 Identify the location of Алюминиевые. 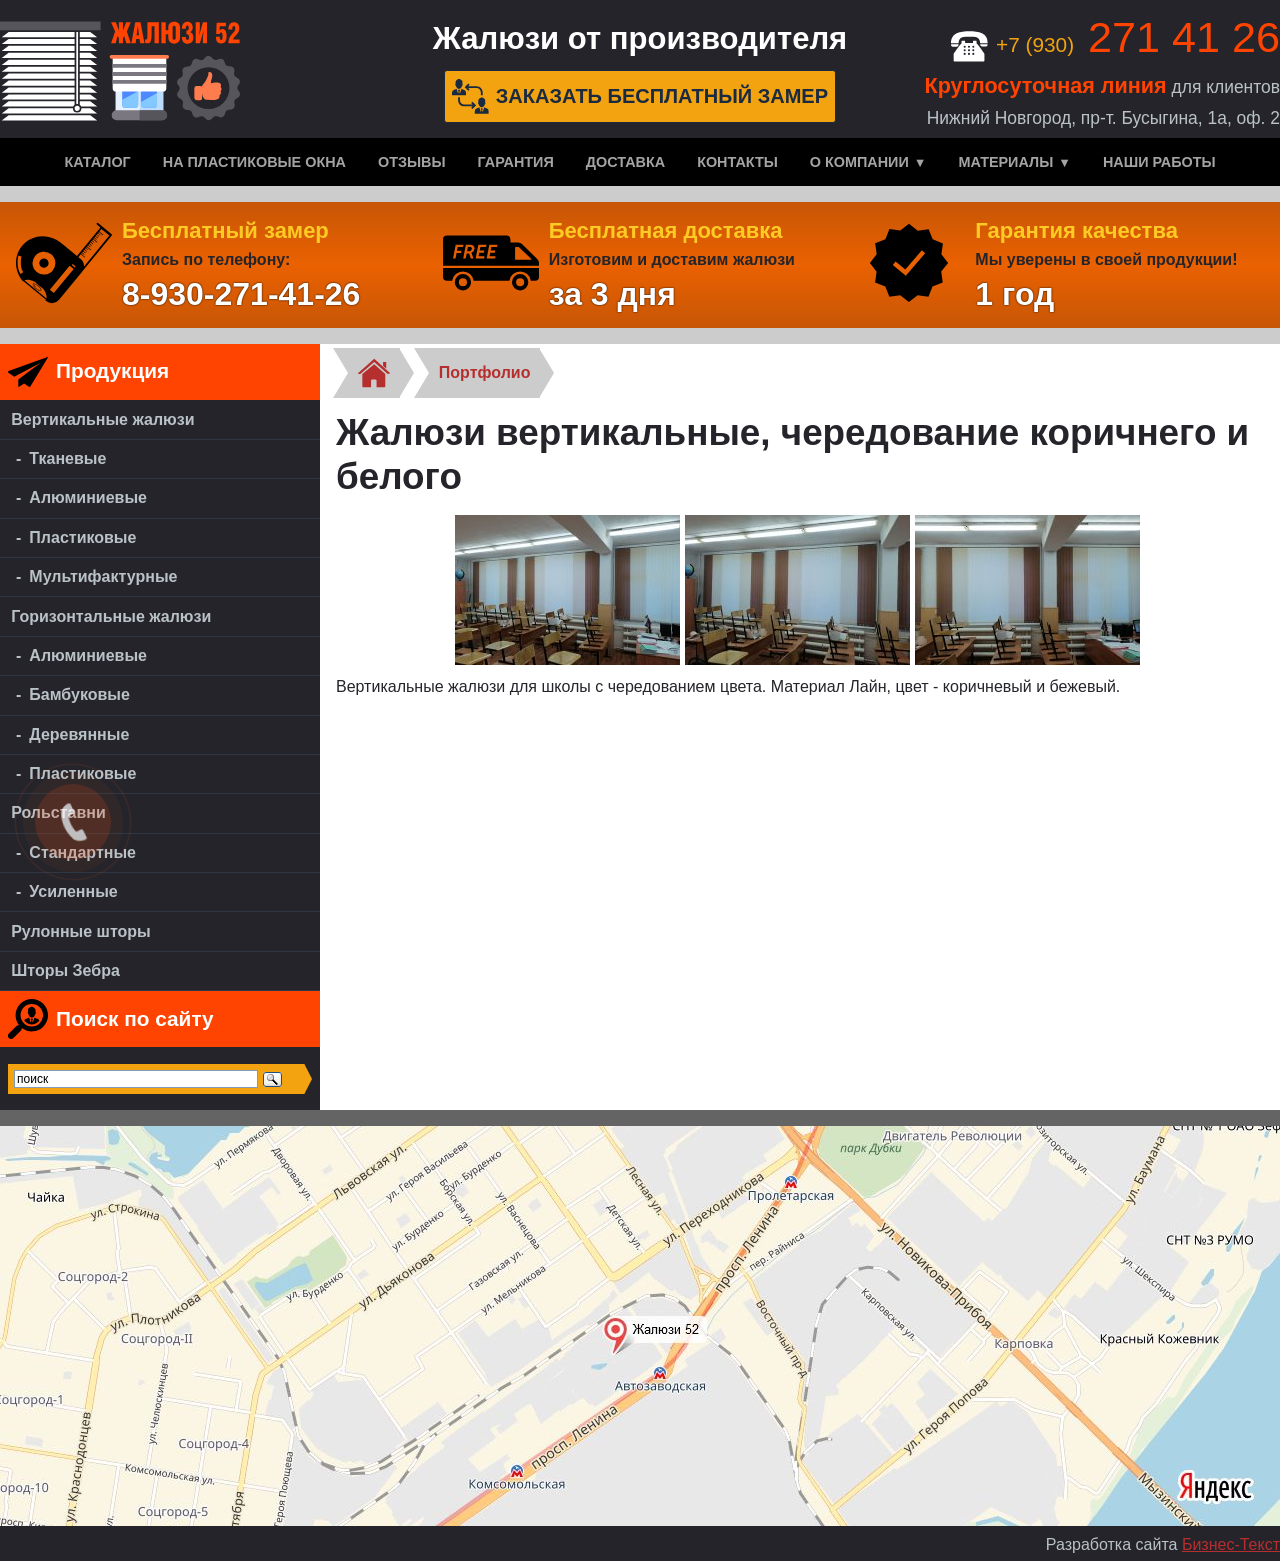
(88, 497).